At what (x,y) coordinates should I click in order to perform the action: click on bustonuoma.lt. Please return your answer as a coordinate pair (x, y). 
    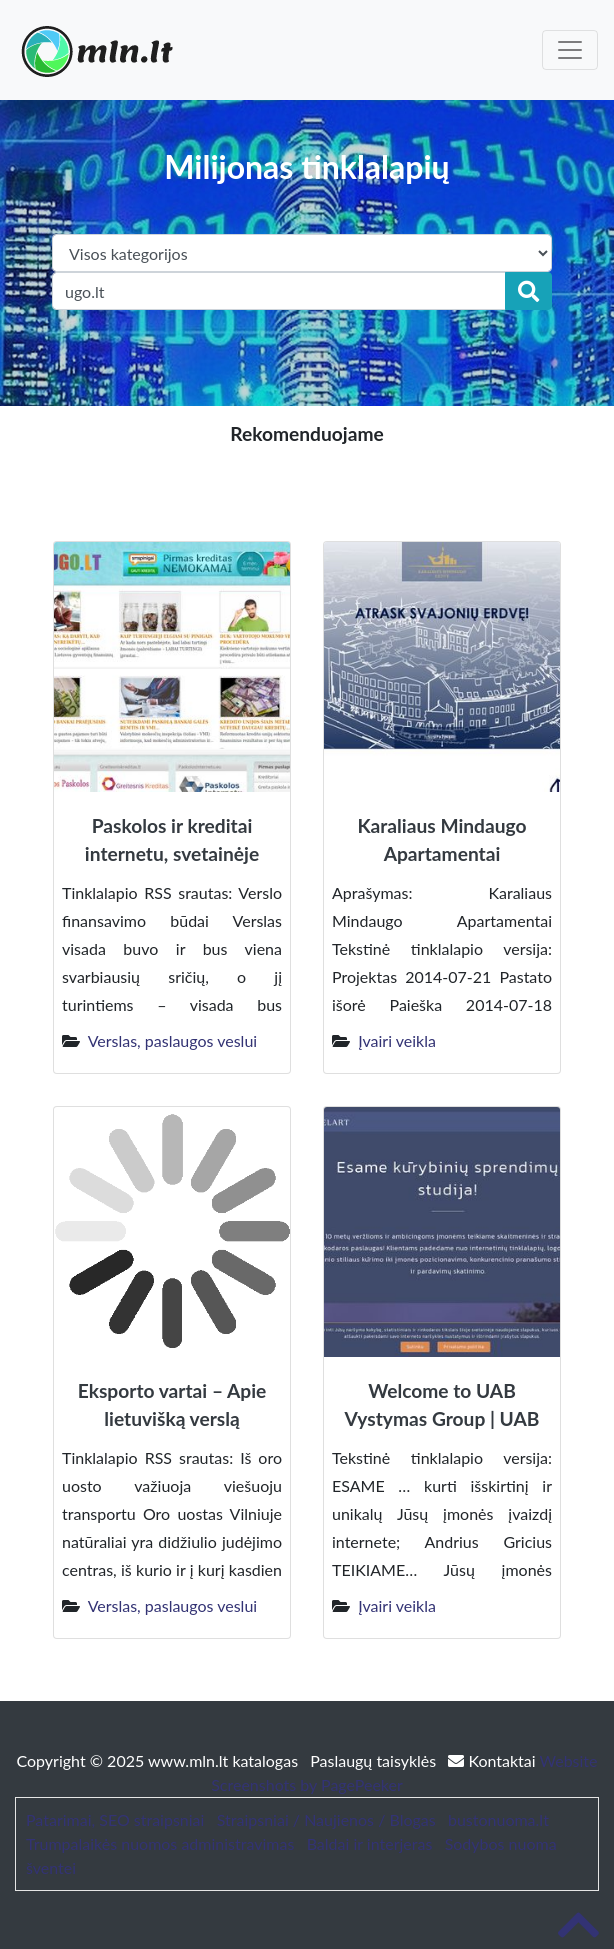
    Looking at the image, I should click on (498, 1819).